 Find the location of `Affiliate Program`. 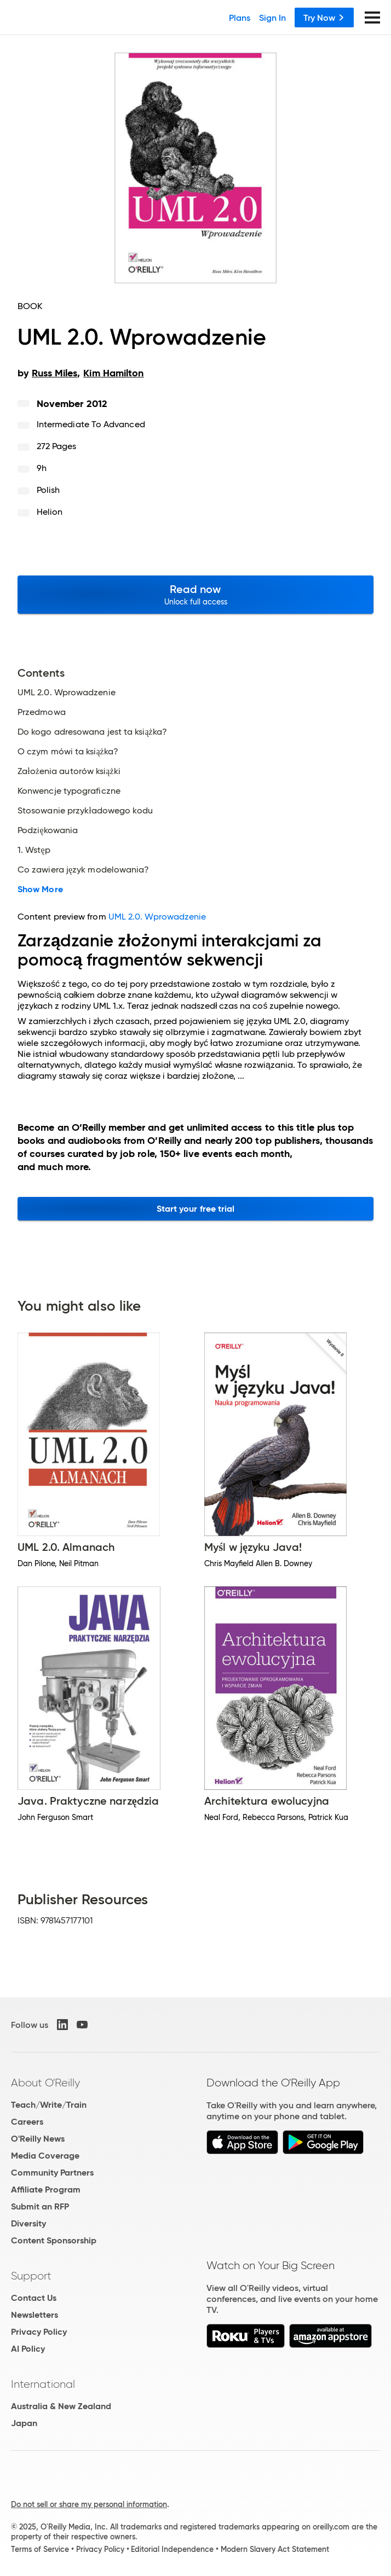

Affiliate Program is located at coordinates (46, 2189).